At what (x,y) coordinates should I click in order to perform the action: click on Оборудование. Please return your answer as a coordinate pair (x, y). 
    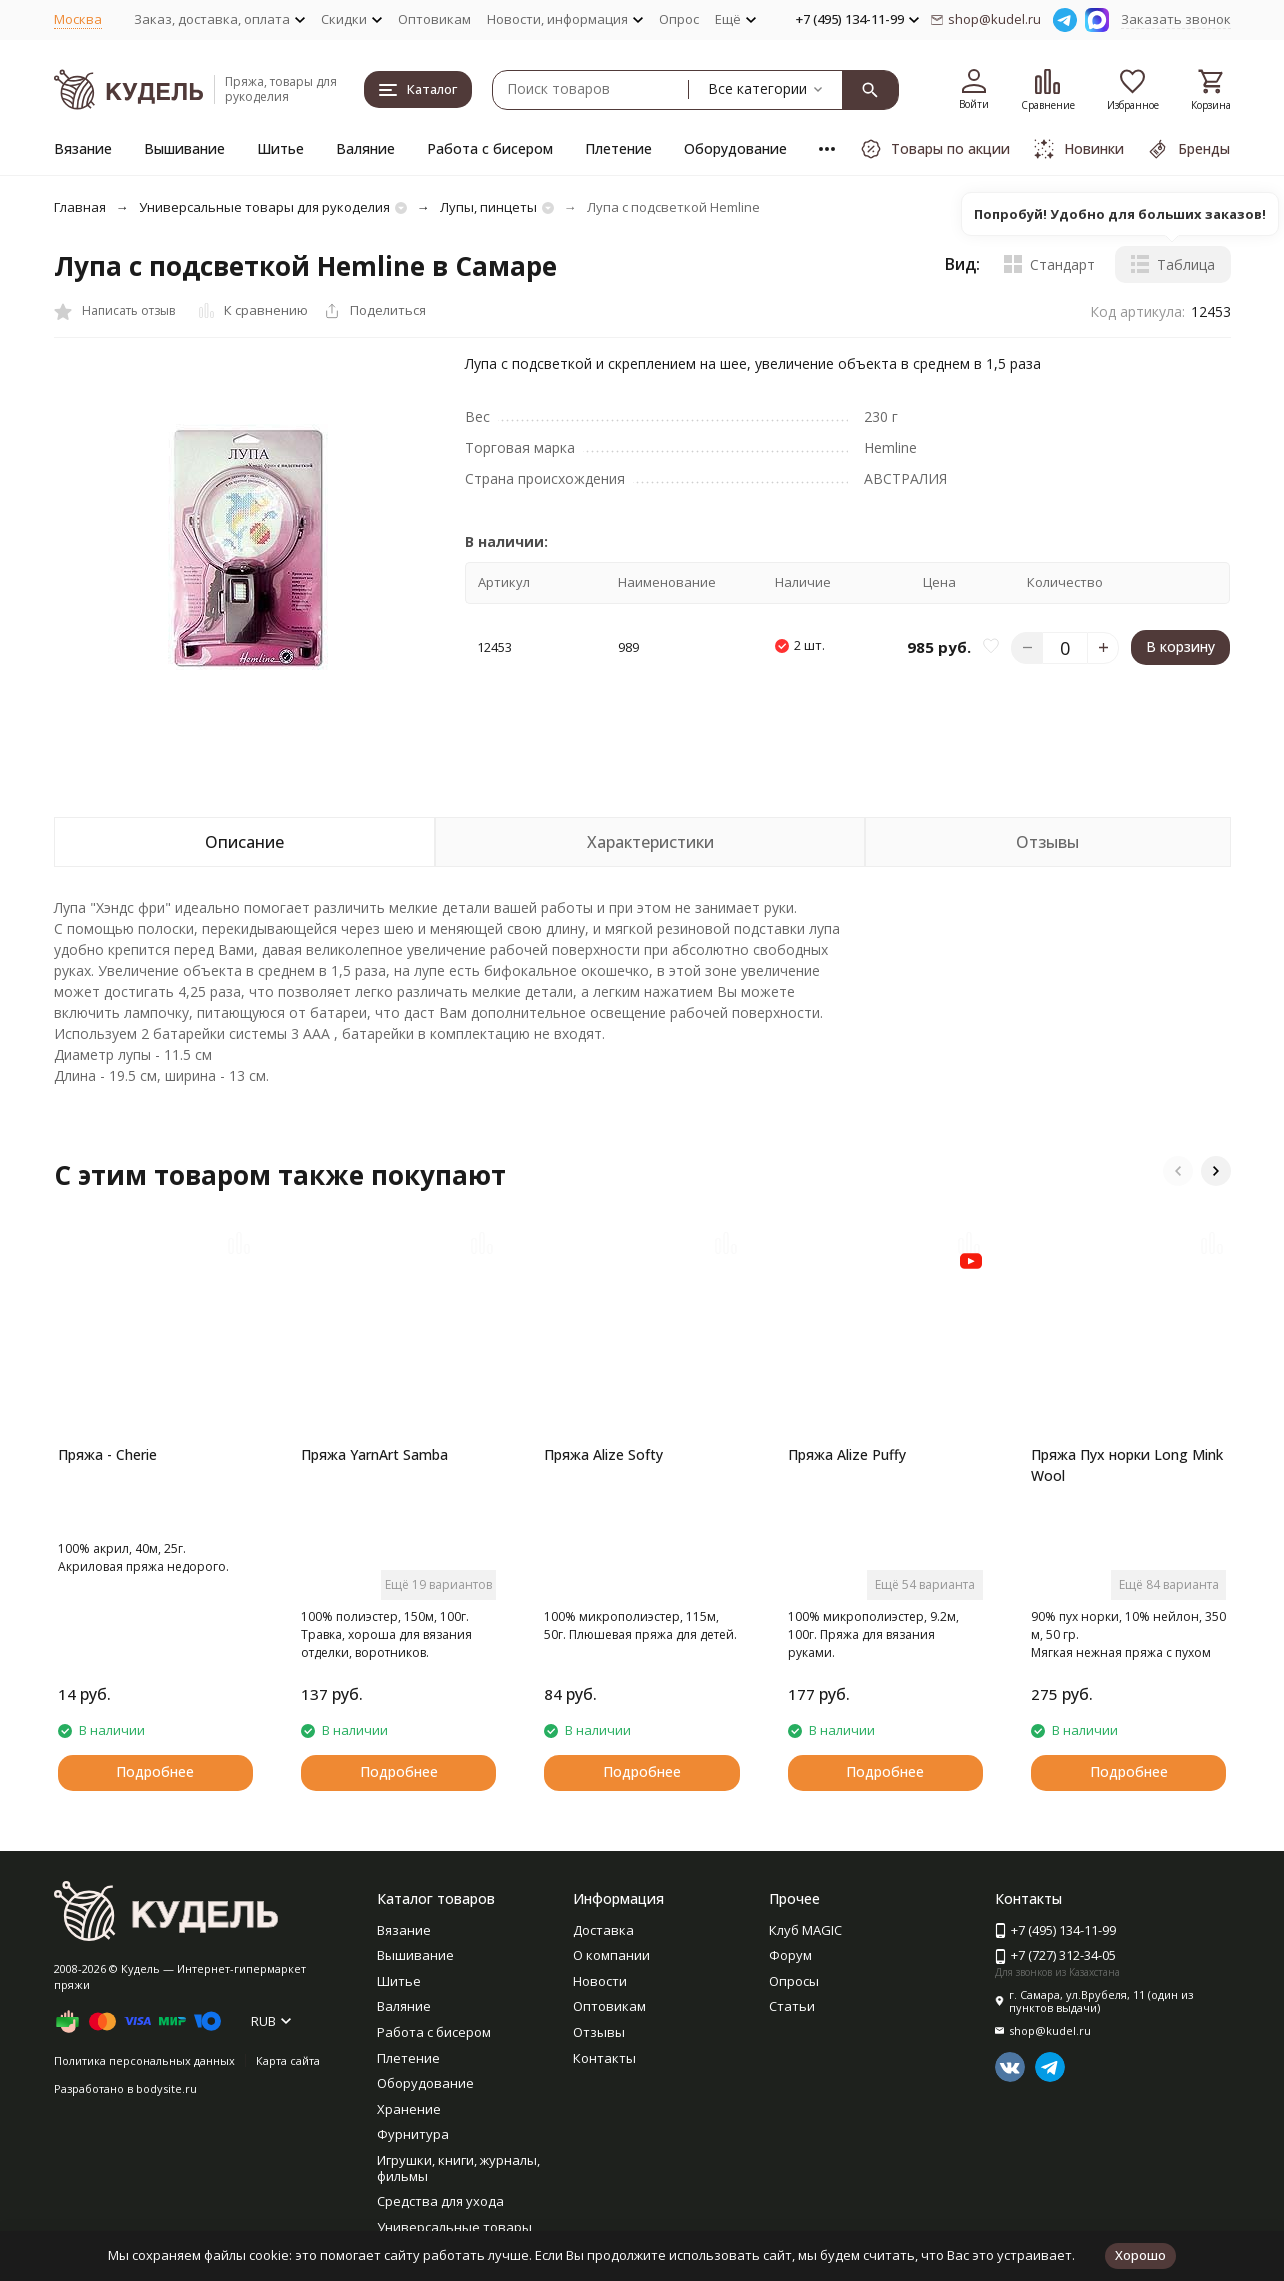
    Looking at the image, I should click on (735, 148).